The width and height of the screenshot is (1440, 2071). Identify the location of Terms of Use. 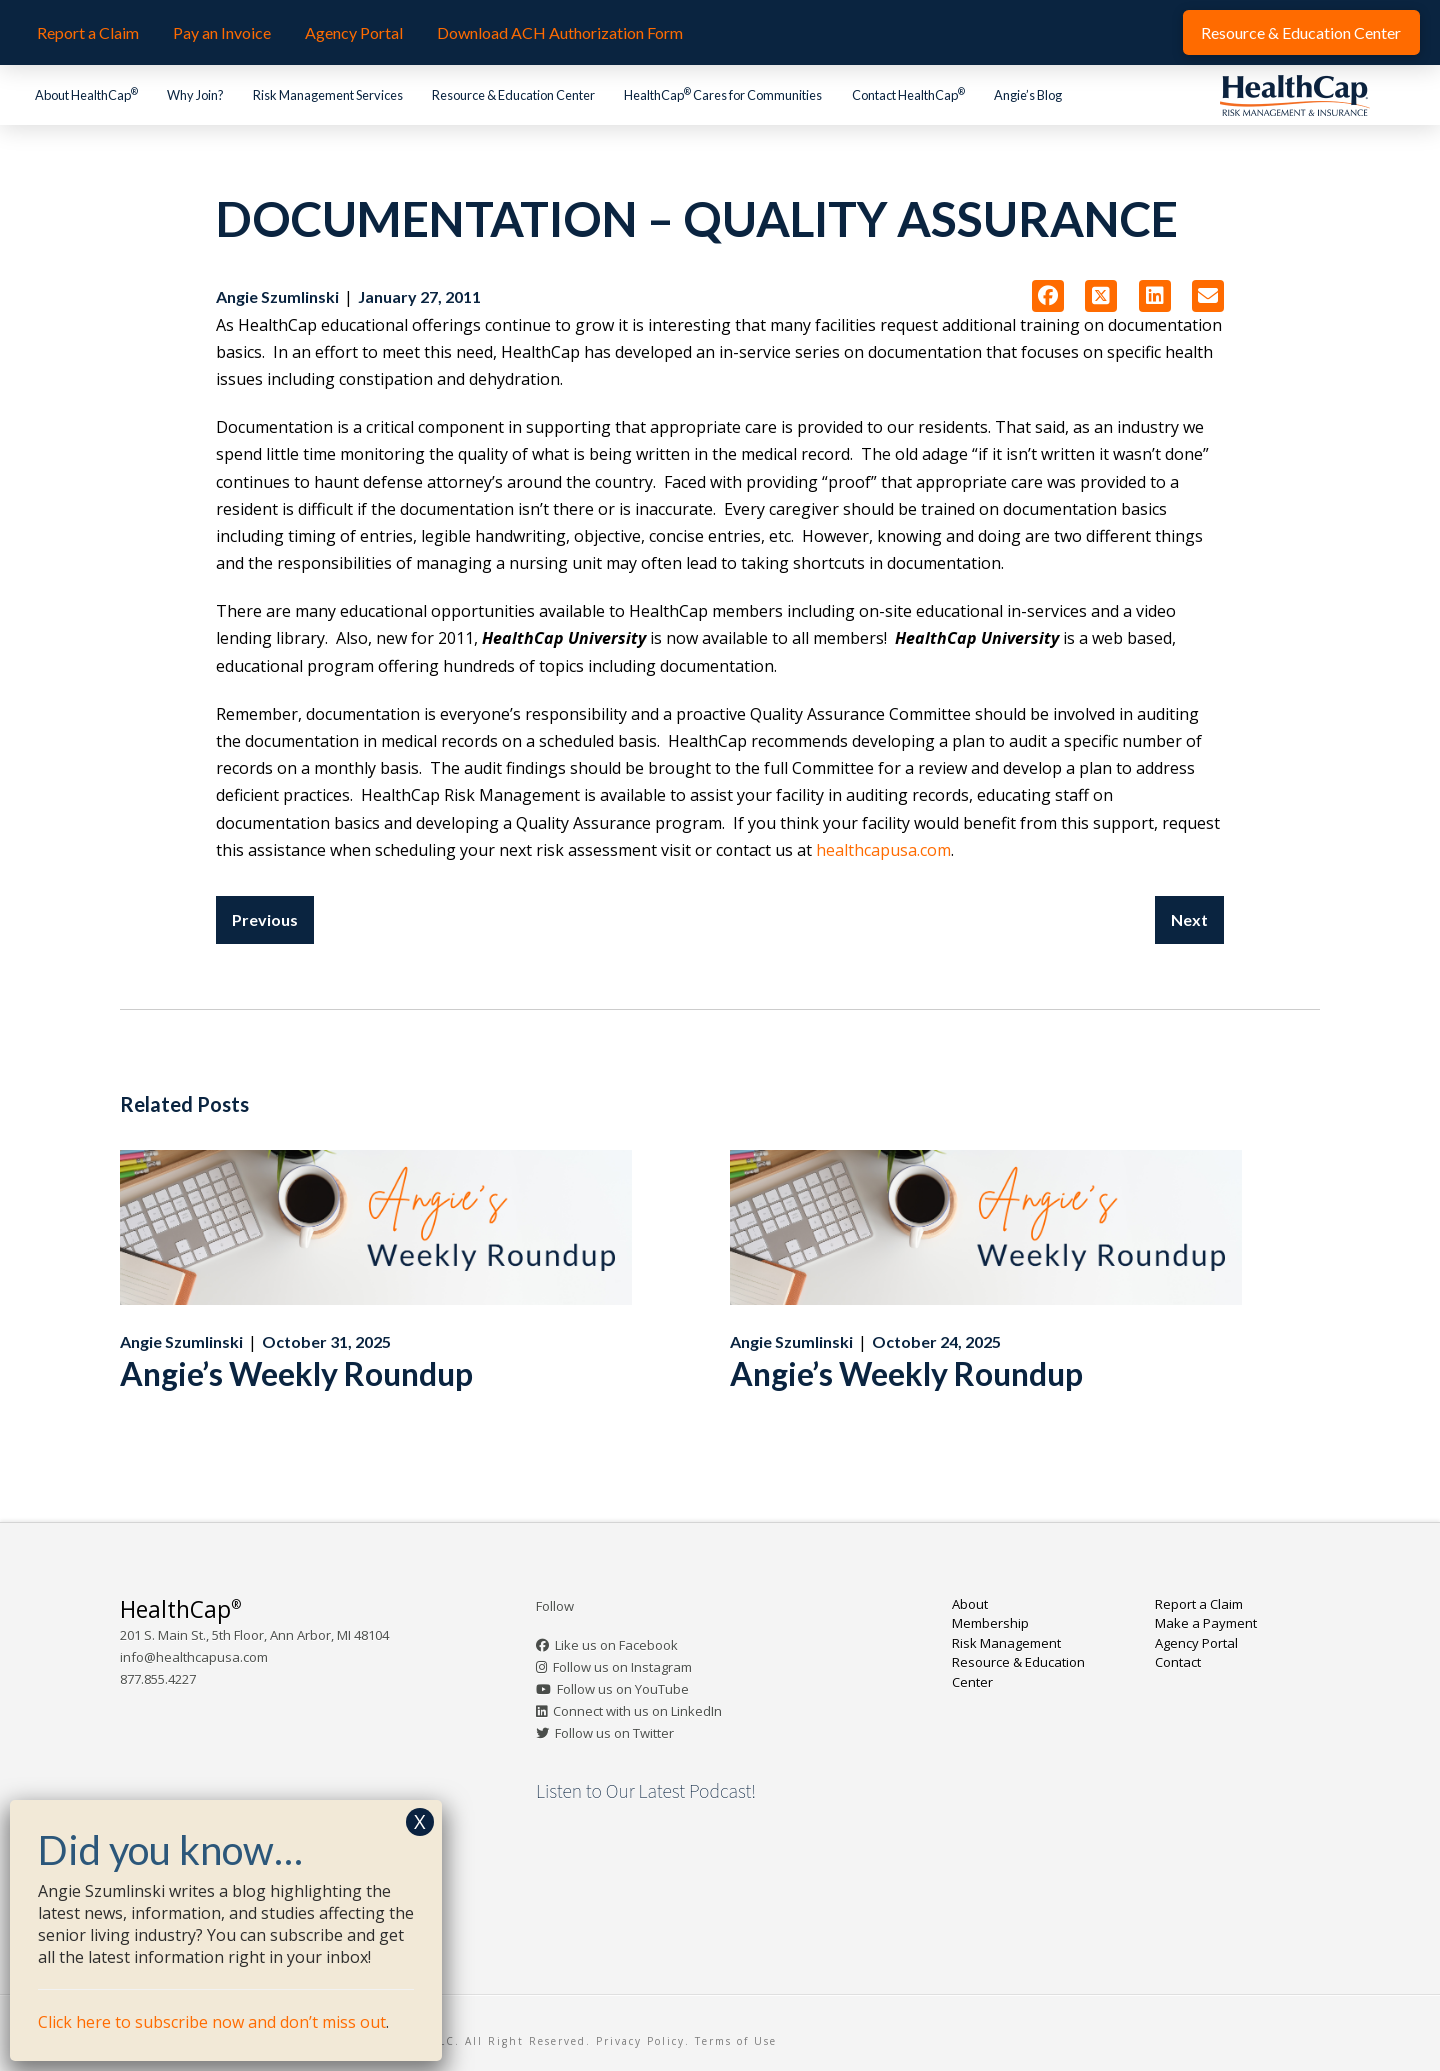
(736, 2041).